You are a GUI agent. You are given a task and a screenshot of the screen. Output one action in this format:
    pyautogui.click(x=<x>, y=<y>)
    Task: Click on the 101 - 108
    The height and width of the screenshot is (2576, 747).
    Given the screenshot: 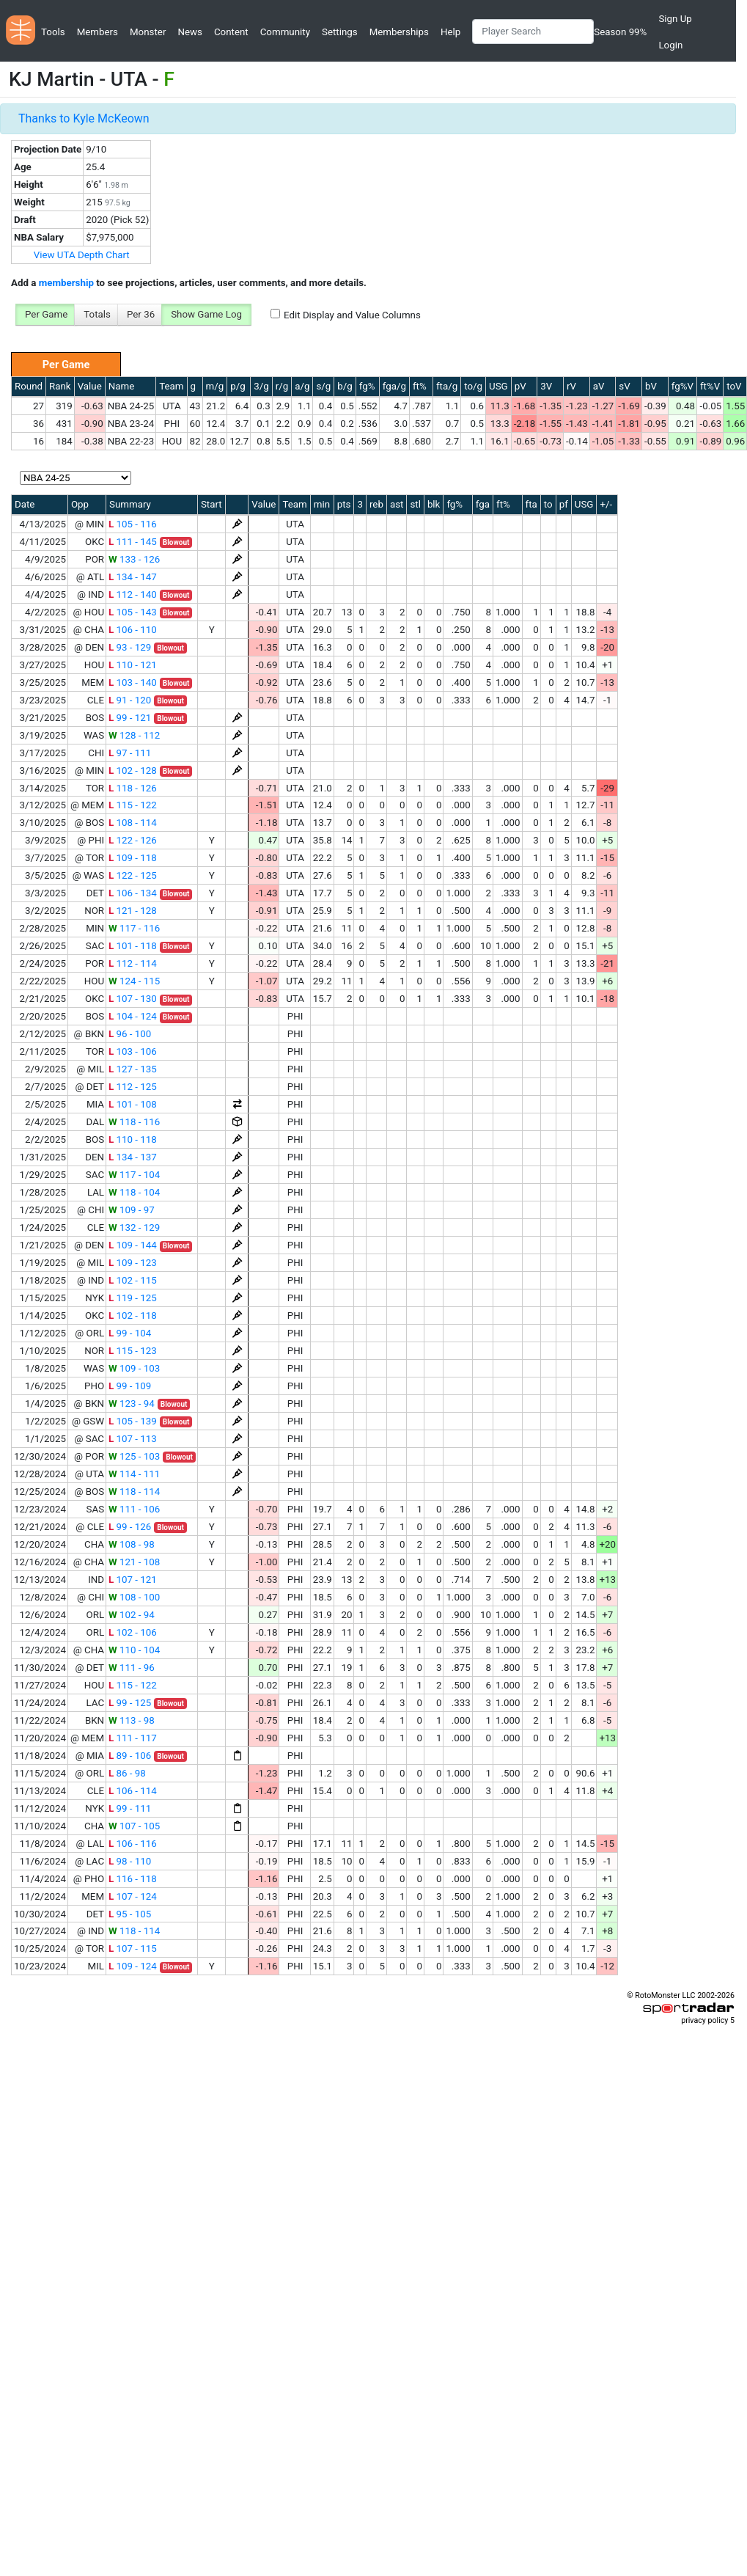 What is the action you would take?
    pyautogui.click(x=132, y=1104)
    